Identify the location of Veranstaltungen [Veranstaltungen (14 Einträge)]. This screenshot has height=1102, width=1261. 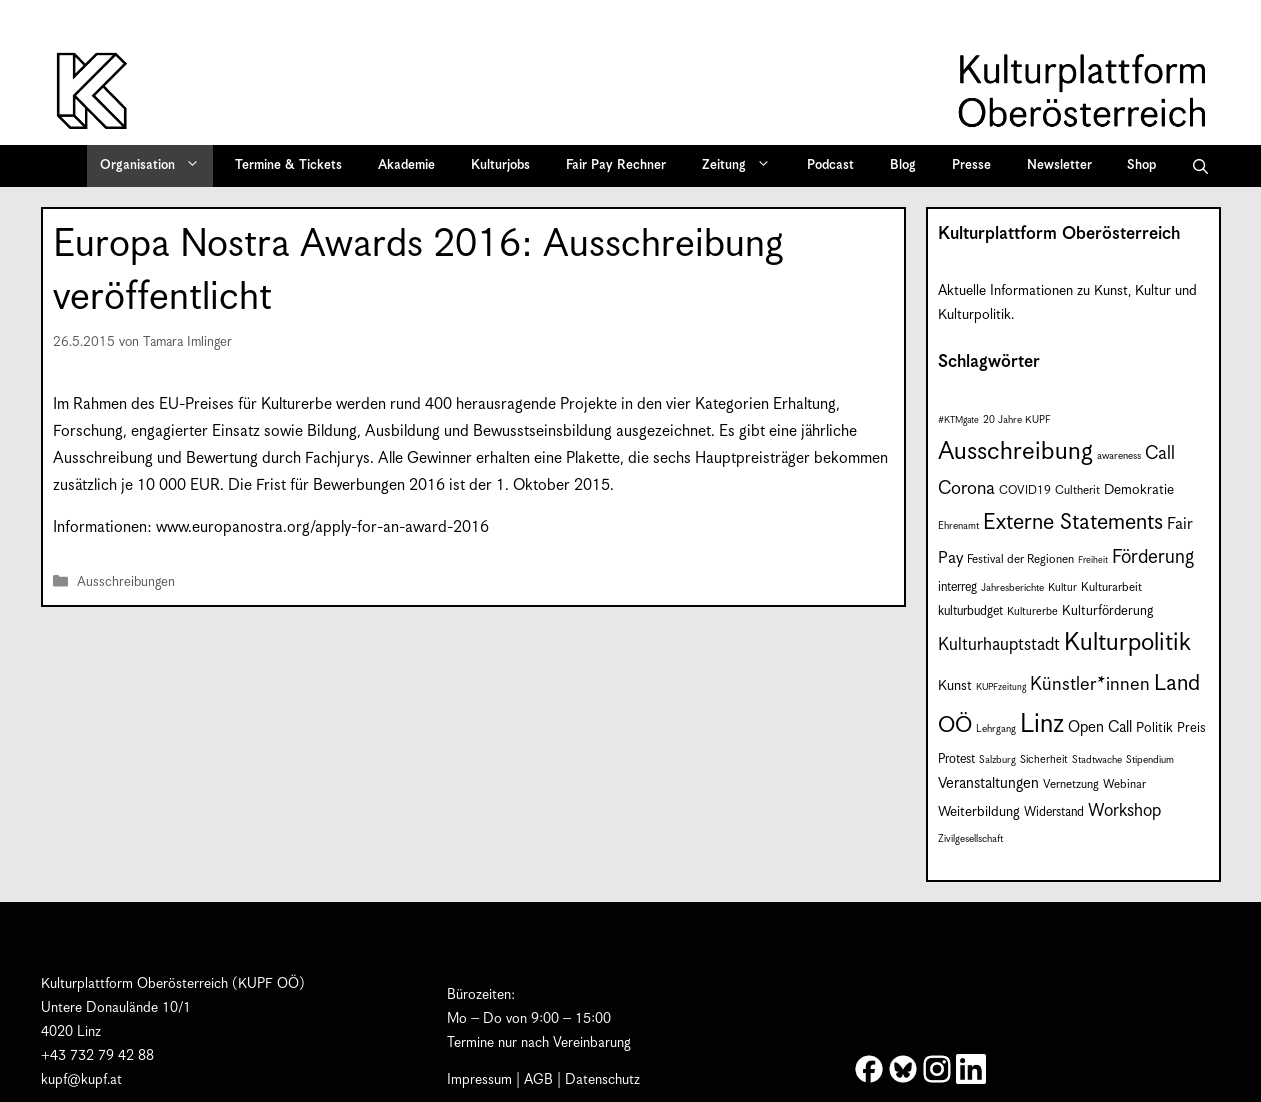
(988, 783).